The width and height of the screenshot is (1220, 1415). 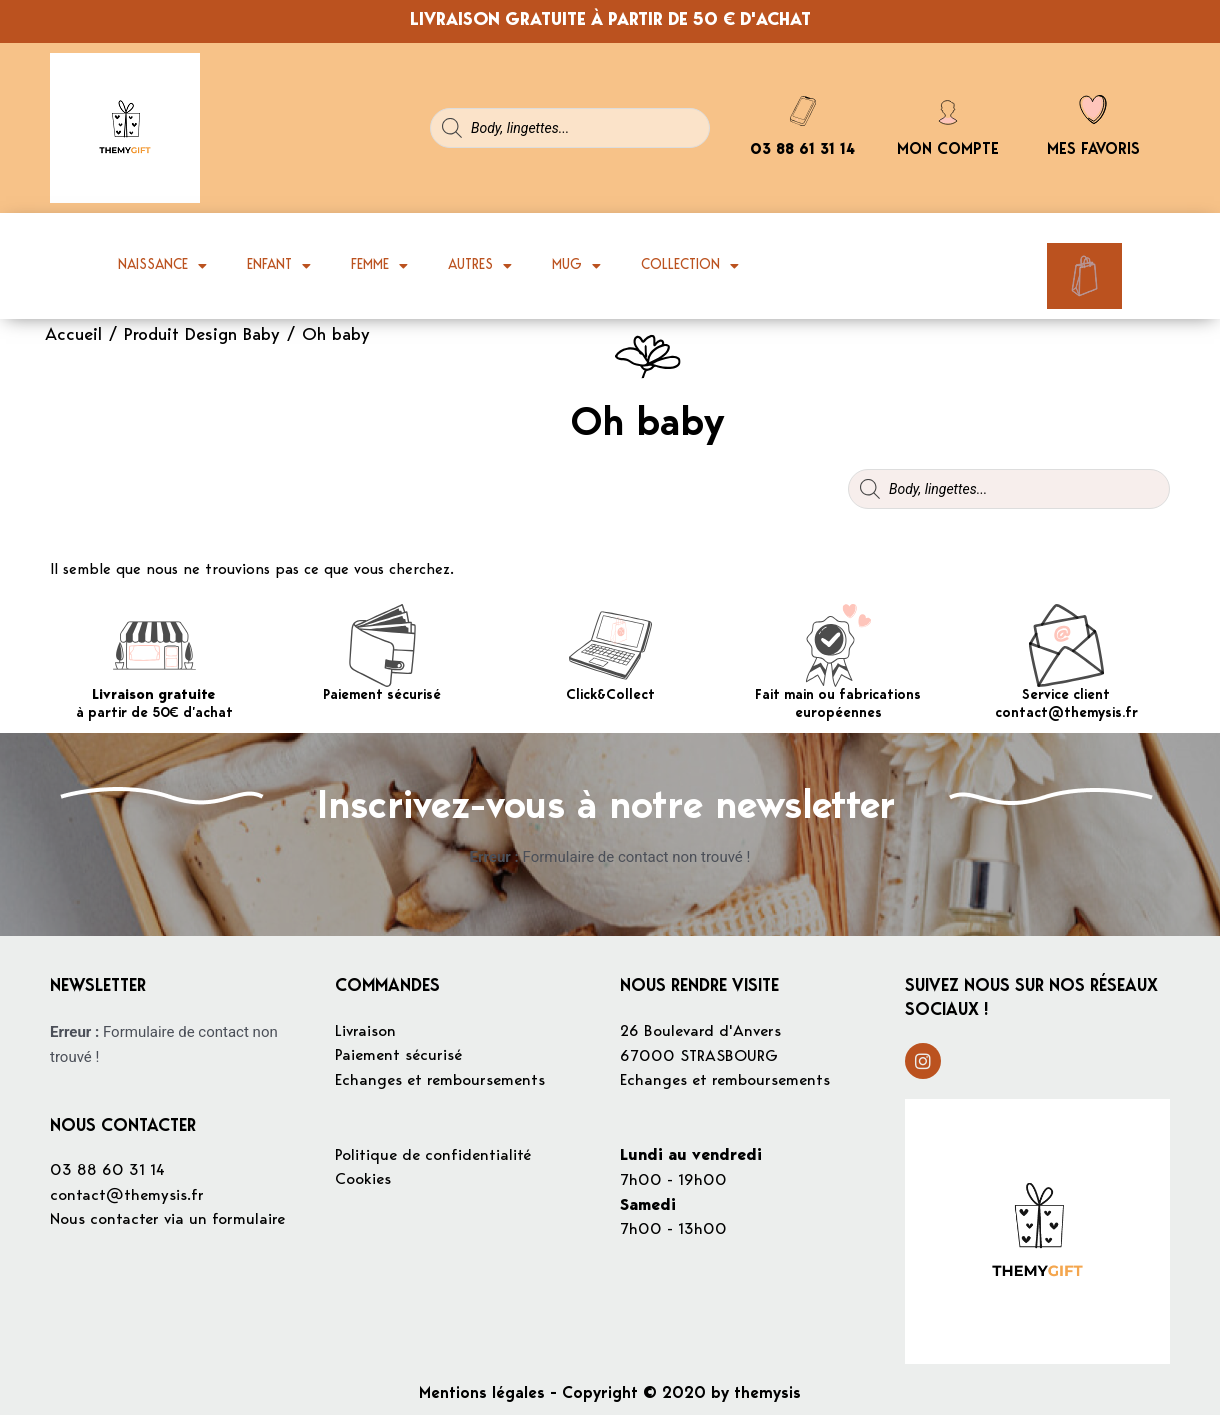 What do you see at coordinates (948, 110) in the screenshot?
I see `[Mon compte]` at bounding box center [948, 110].